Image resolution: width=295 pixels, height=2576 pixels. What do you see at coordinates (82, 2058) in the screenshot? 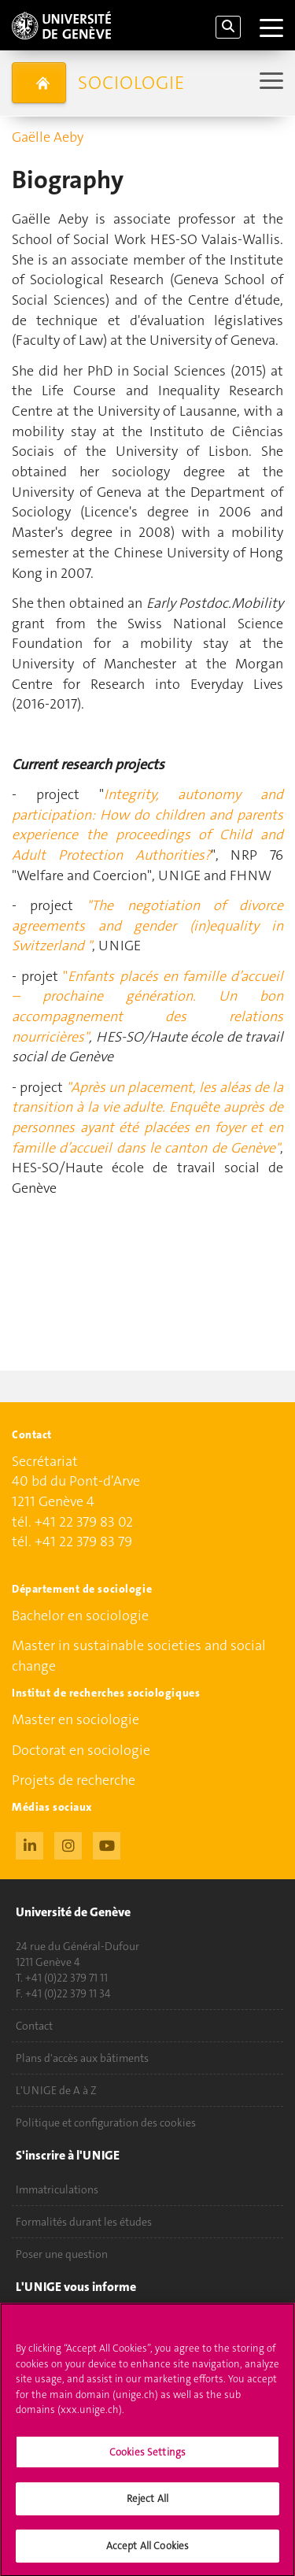
I see `Plans d'accès aux bâtiments` at bounding box center [82, 2058].